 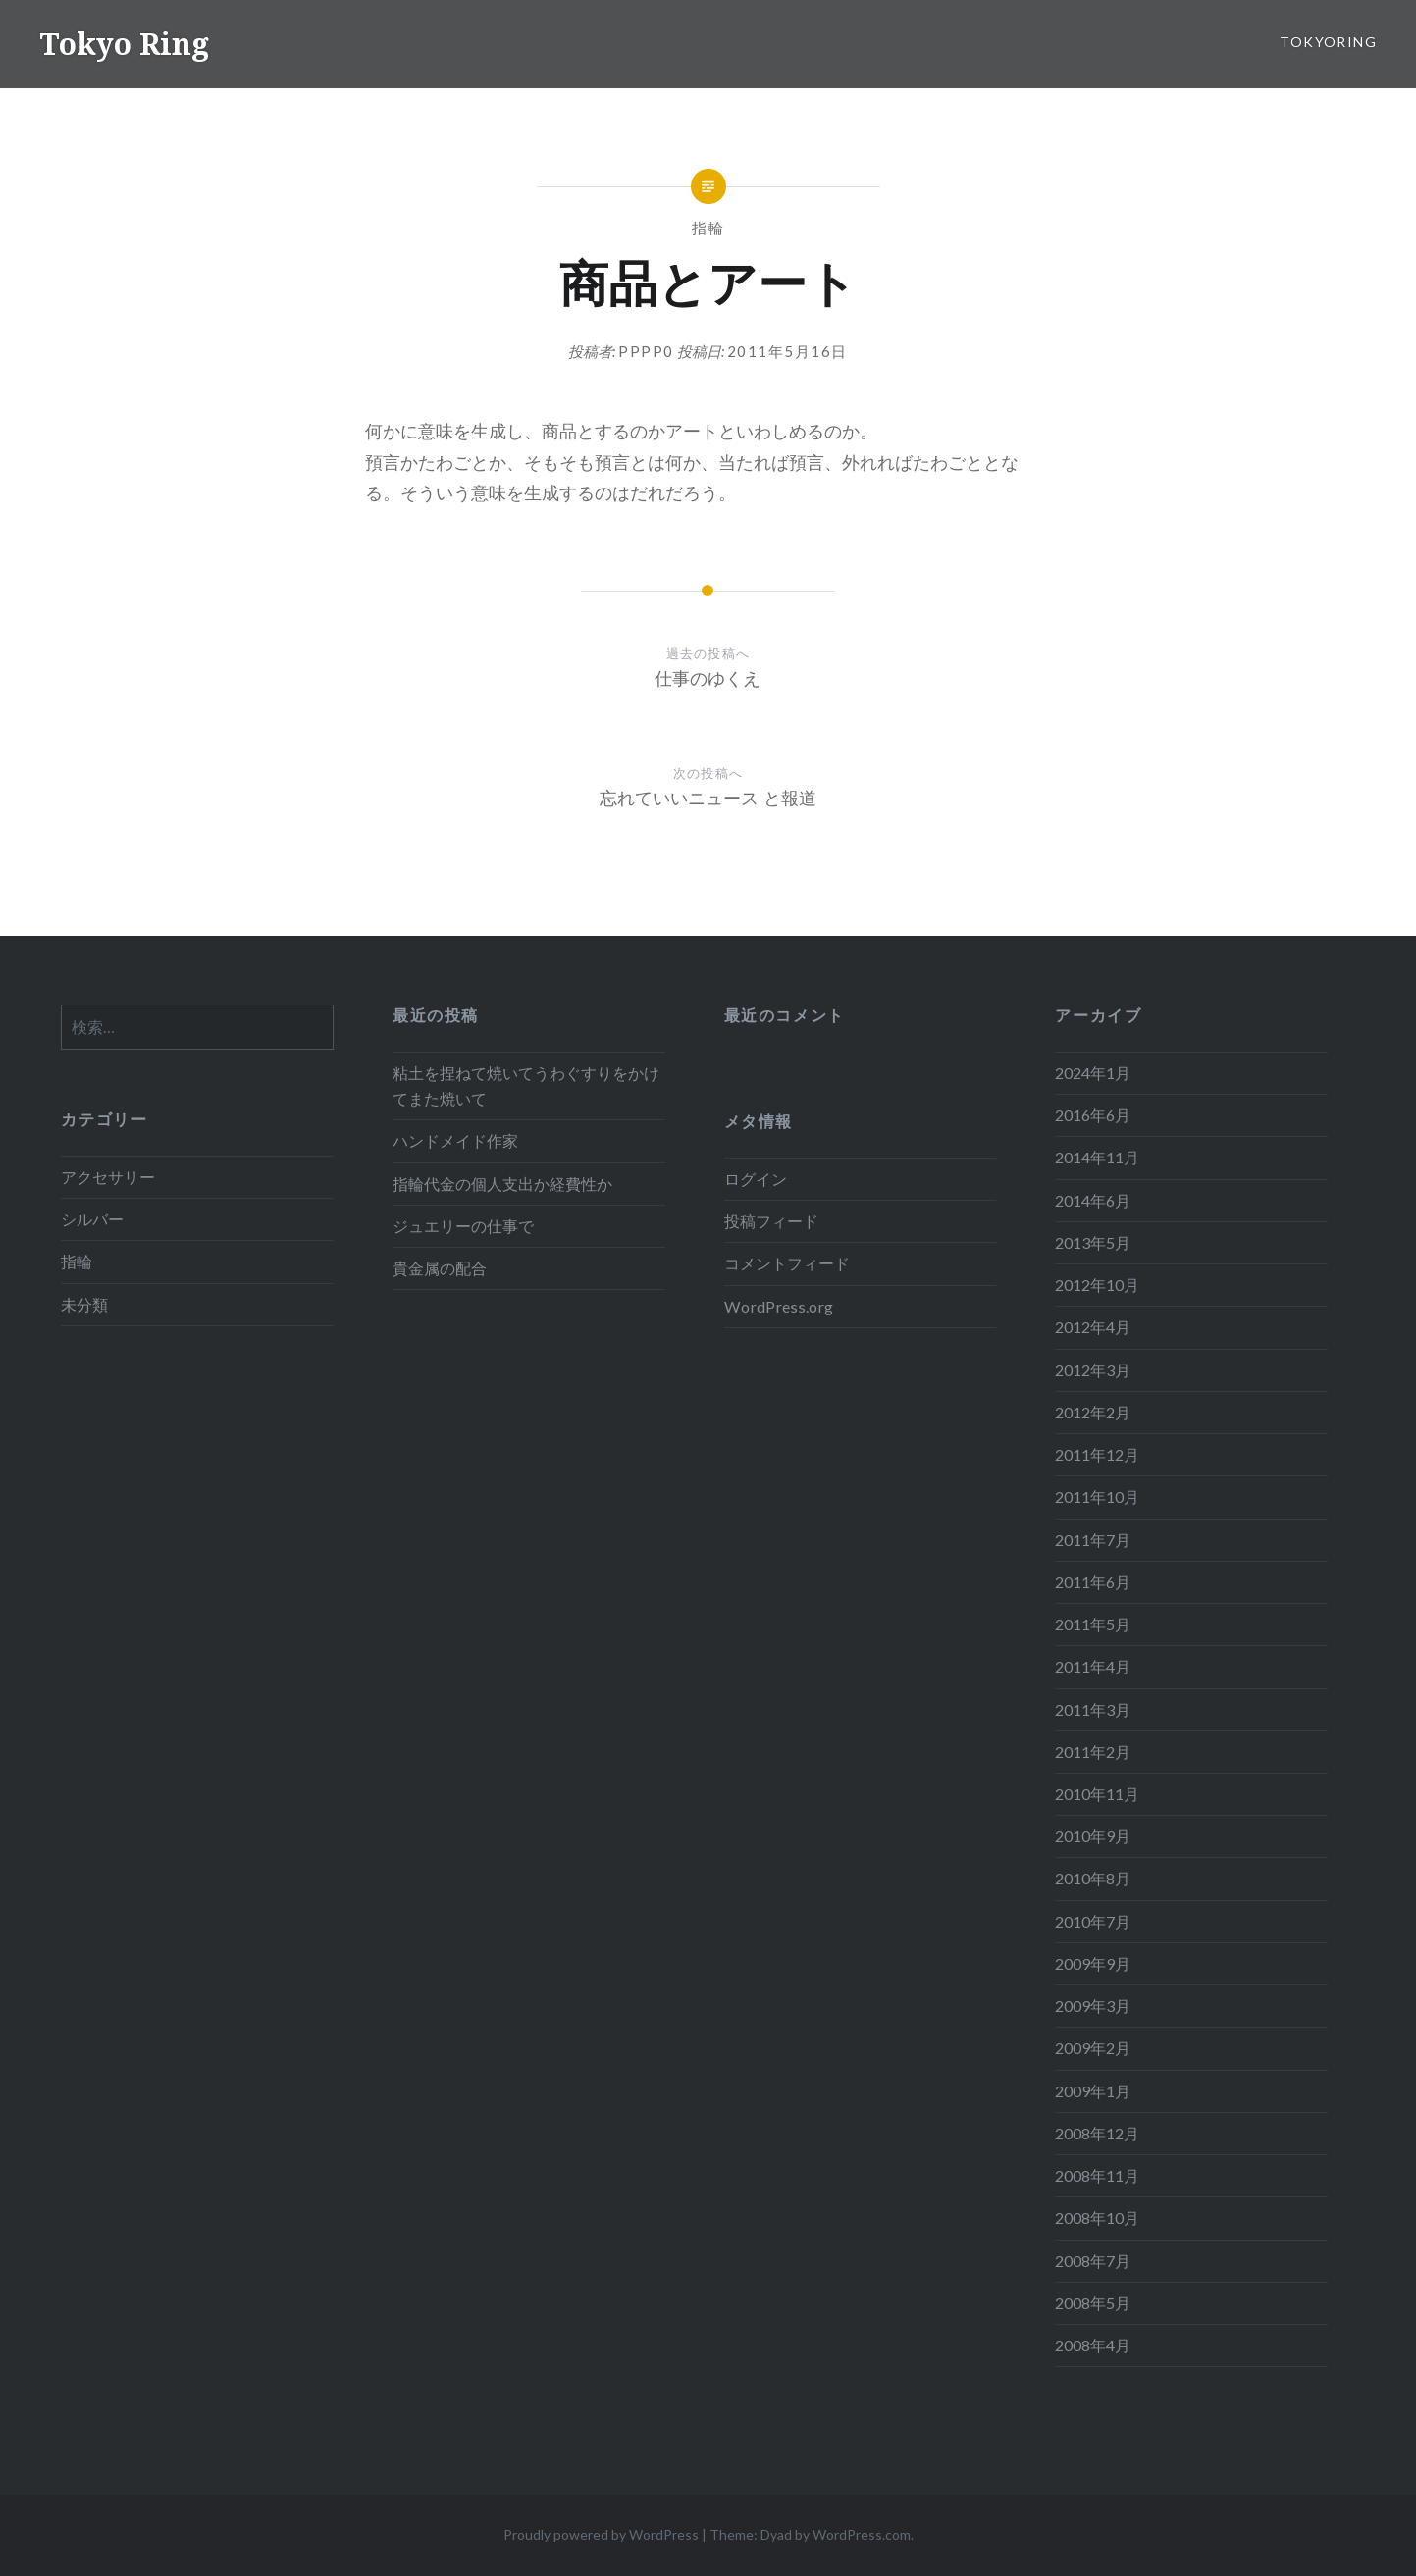 What do you see at coordinates (1092, 1751) in the screenshot?
I see `2011年2月` at bounding box center [1092, 1751].